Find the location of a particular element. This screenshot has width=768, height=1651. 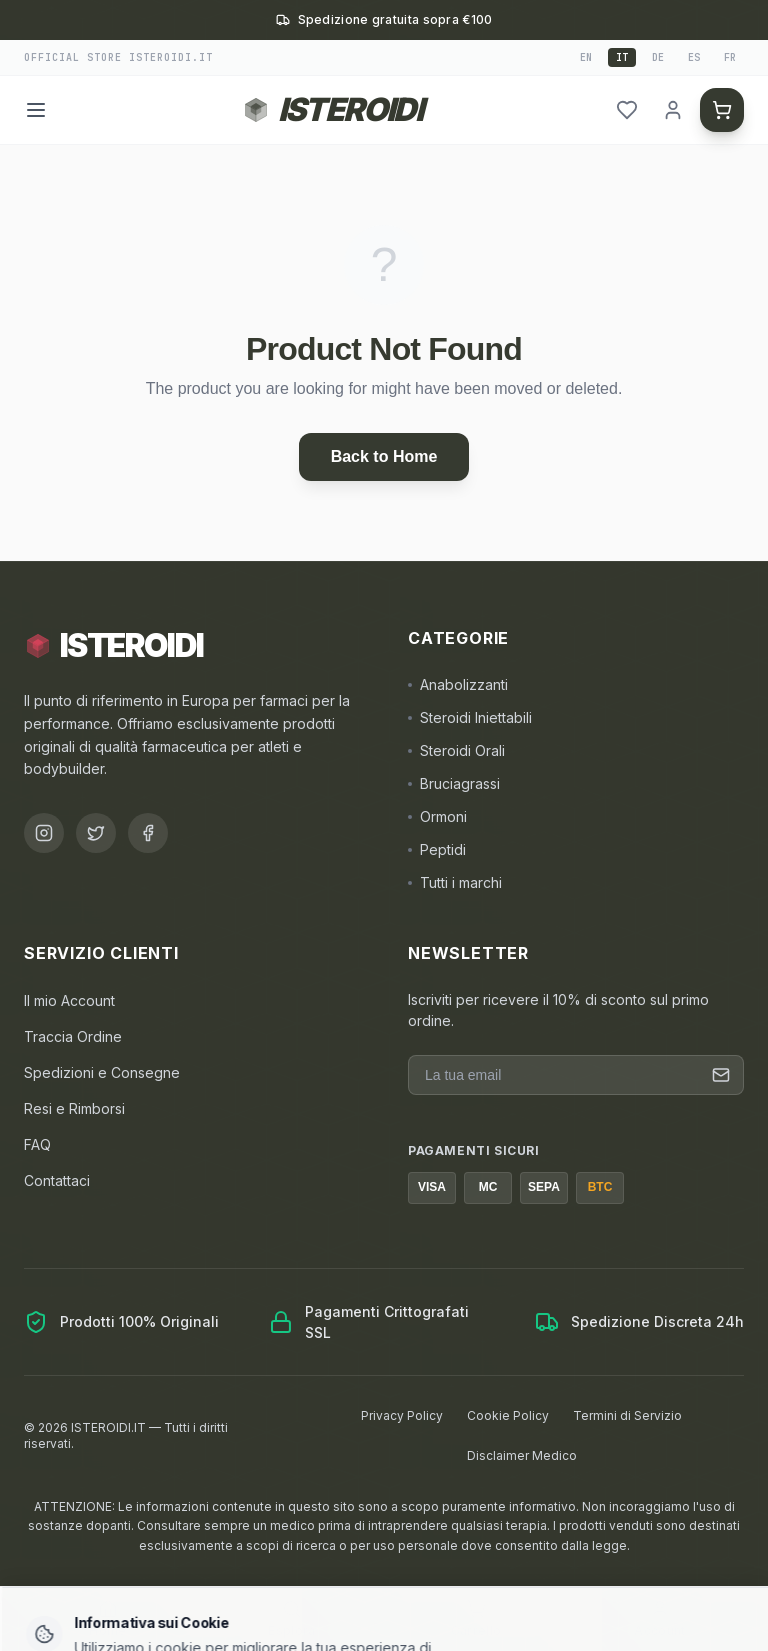

Contattaci is located at coordinates (57, 1180).